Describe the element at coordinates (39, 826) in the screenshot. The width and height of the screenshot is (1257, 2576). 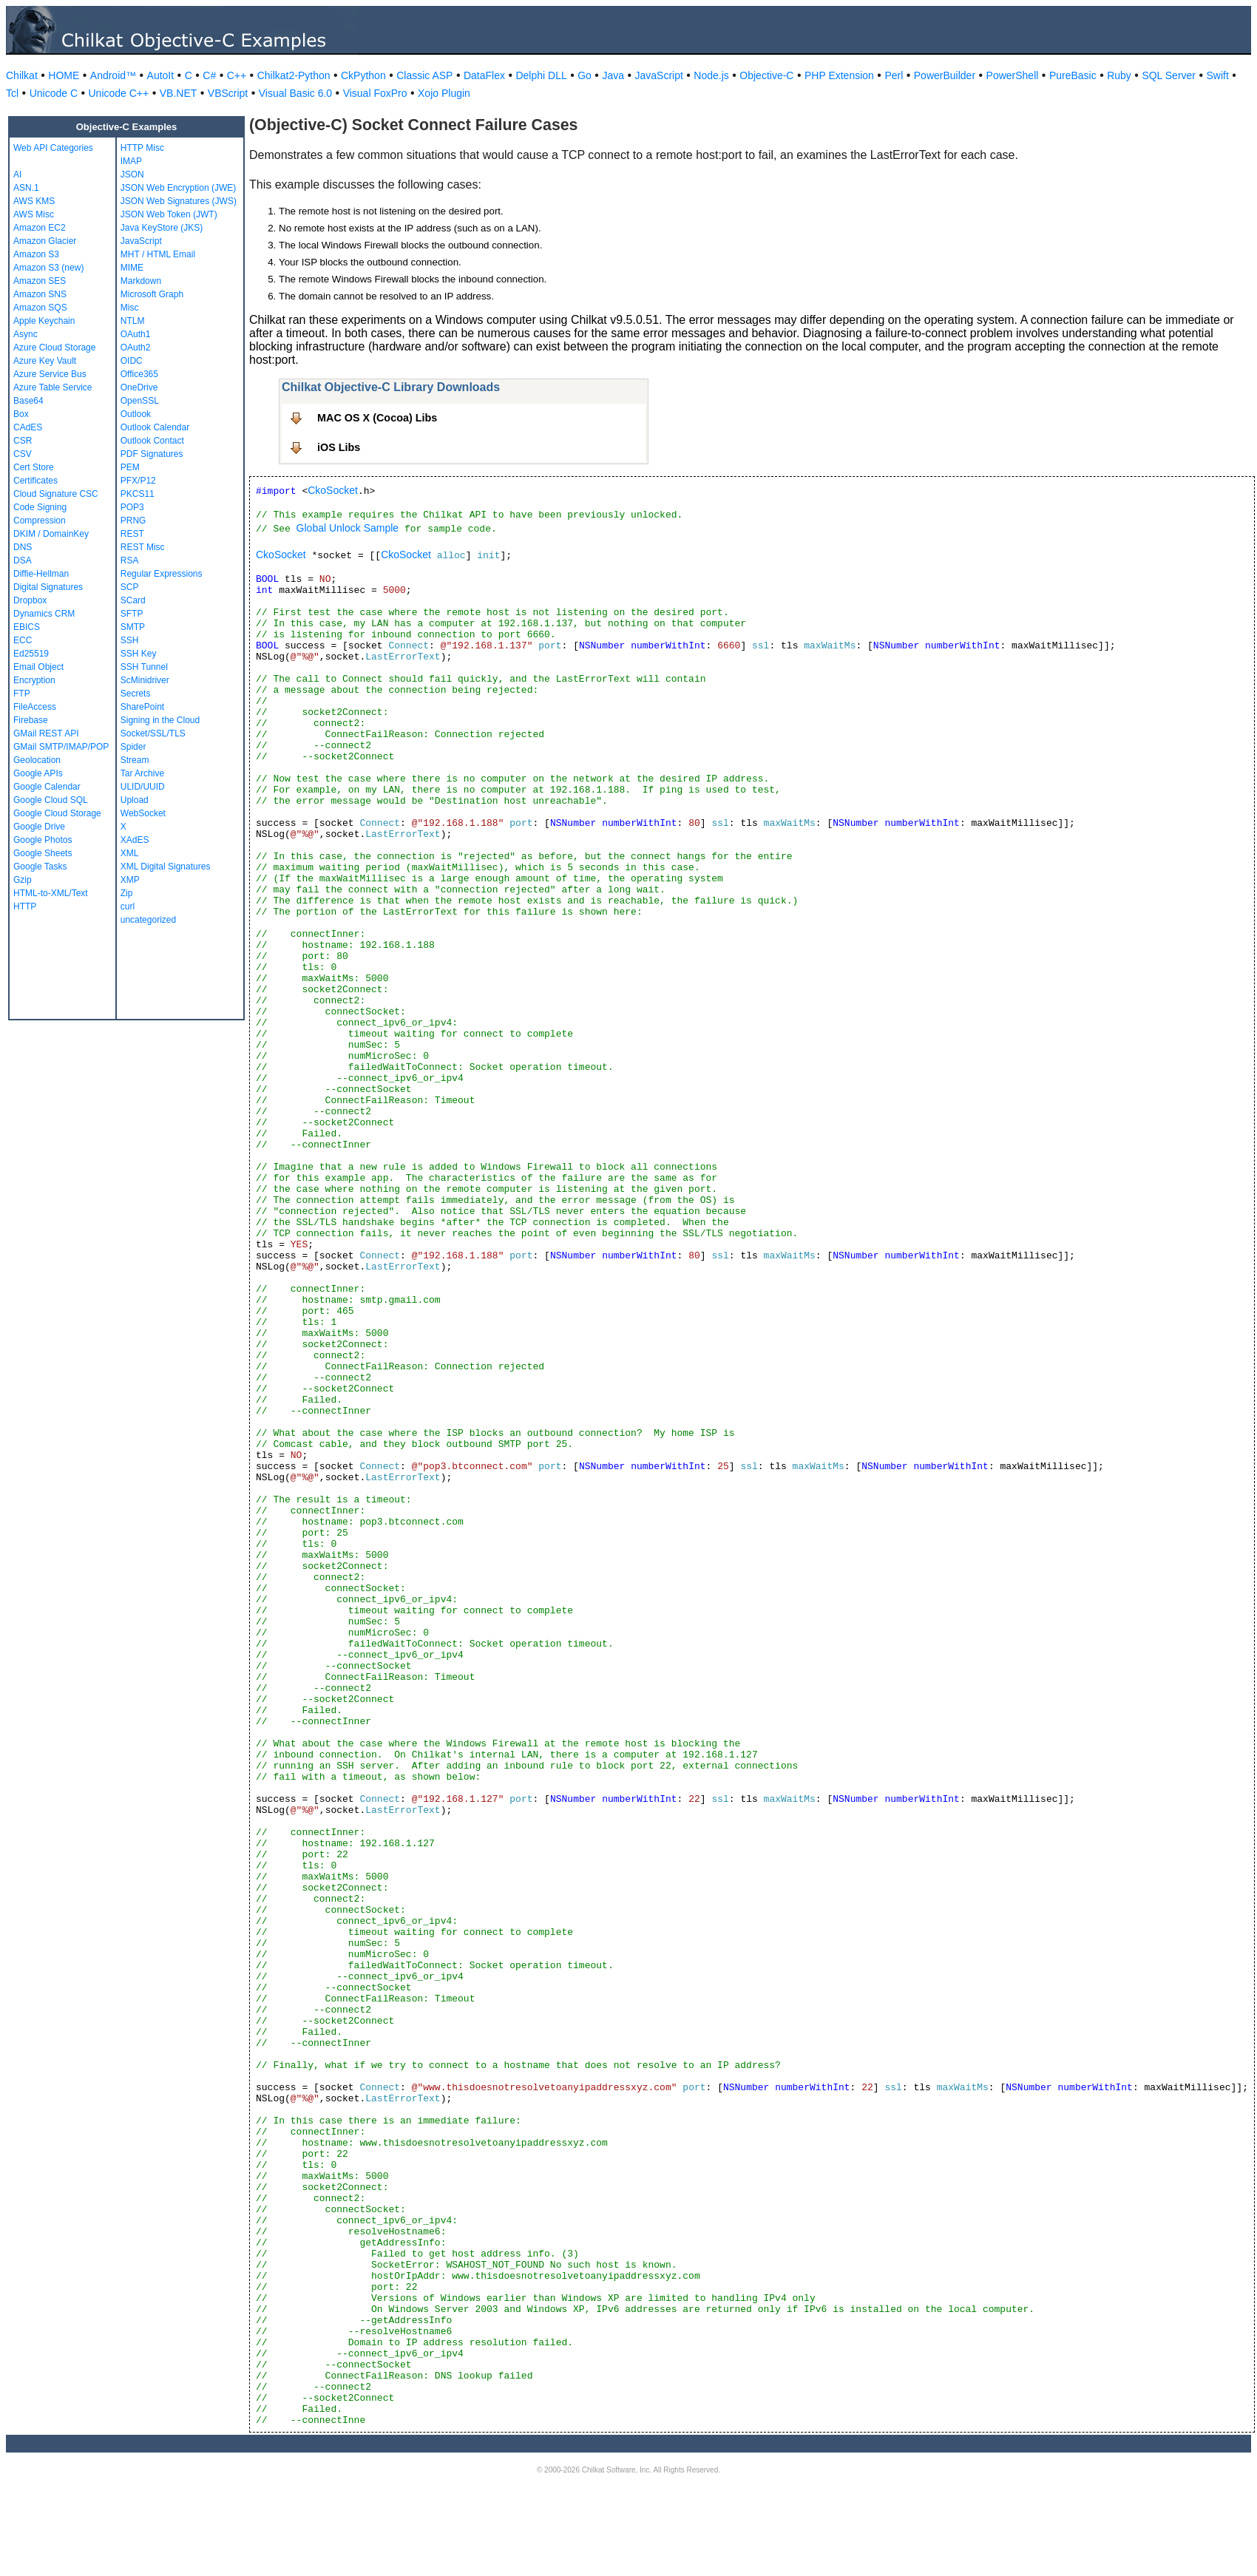
I see `Google Drive` at that location.